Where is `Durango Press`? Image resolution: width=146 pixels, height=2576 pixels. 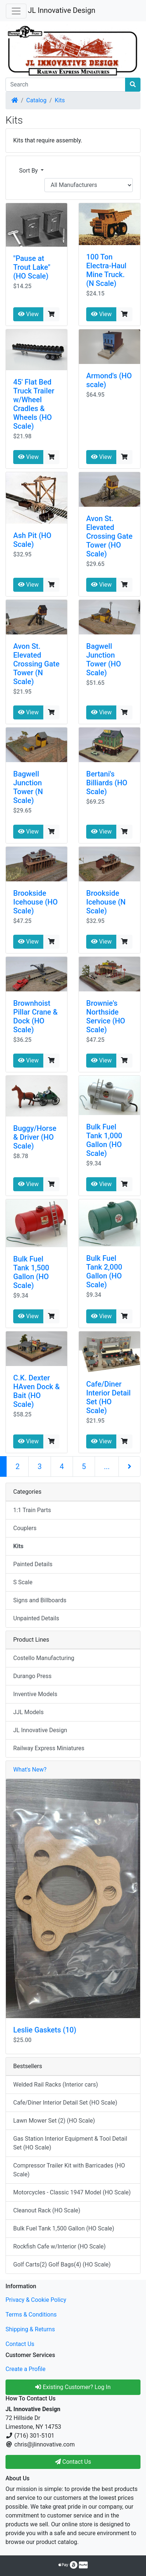
Durango Press is located at coordinates (32, 1676).